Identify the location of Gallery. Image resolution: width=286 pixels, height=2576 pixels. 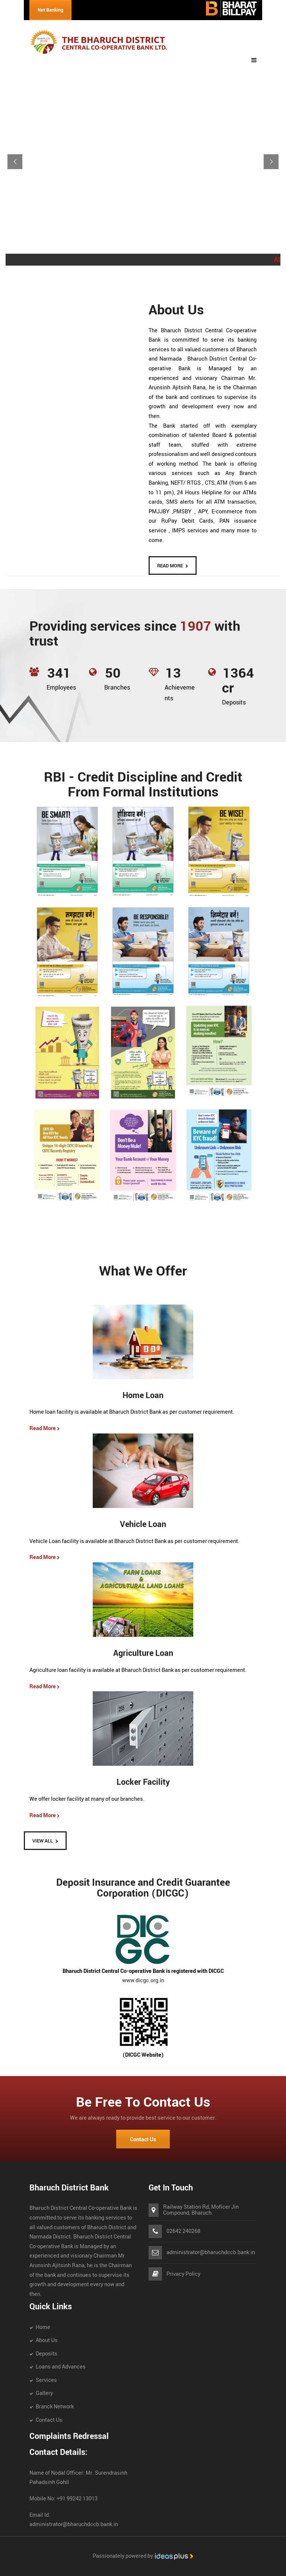
(44, 2393).